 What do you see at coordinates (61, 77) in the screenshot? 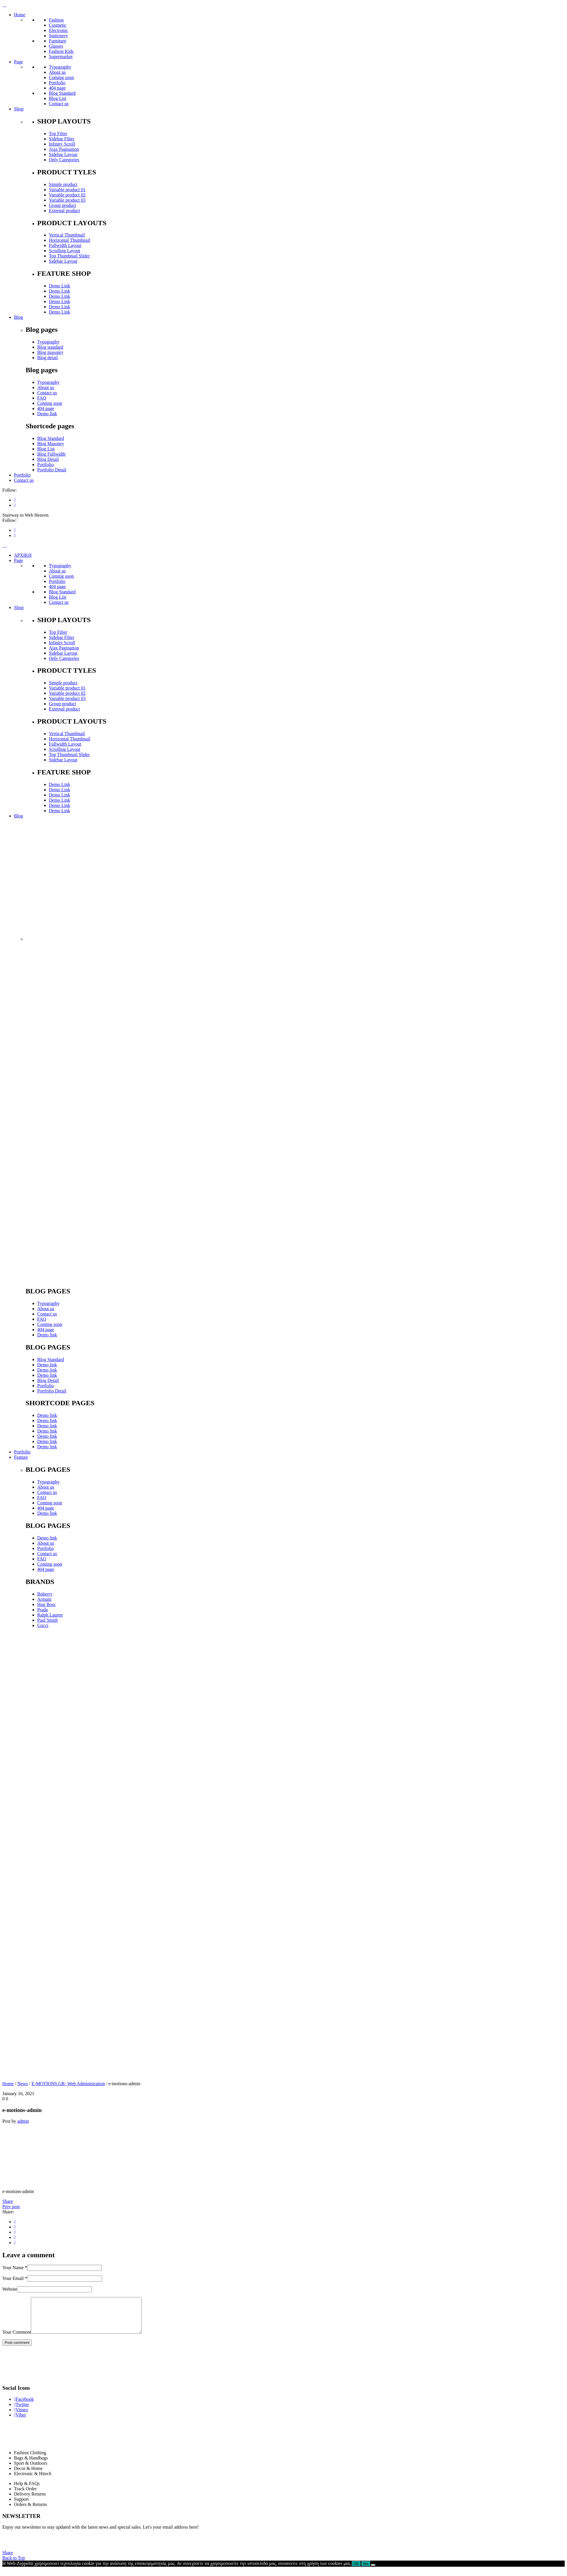
I see `Coming soon` at bounding box center [61, 77].